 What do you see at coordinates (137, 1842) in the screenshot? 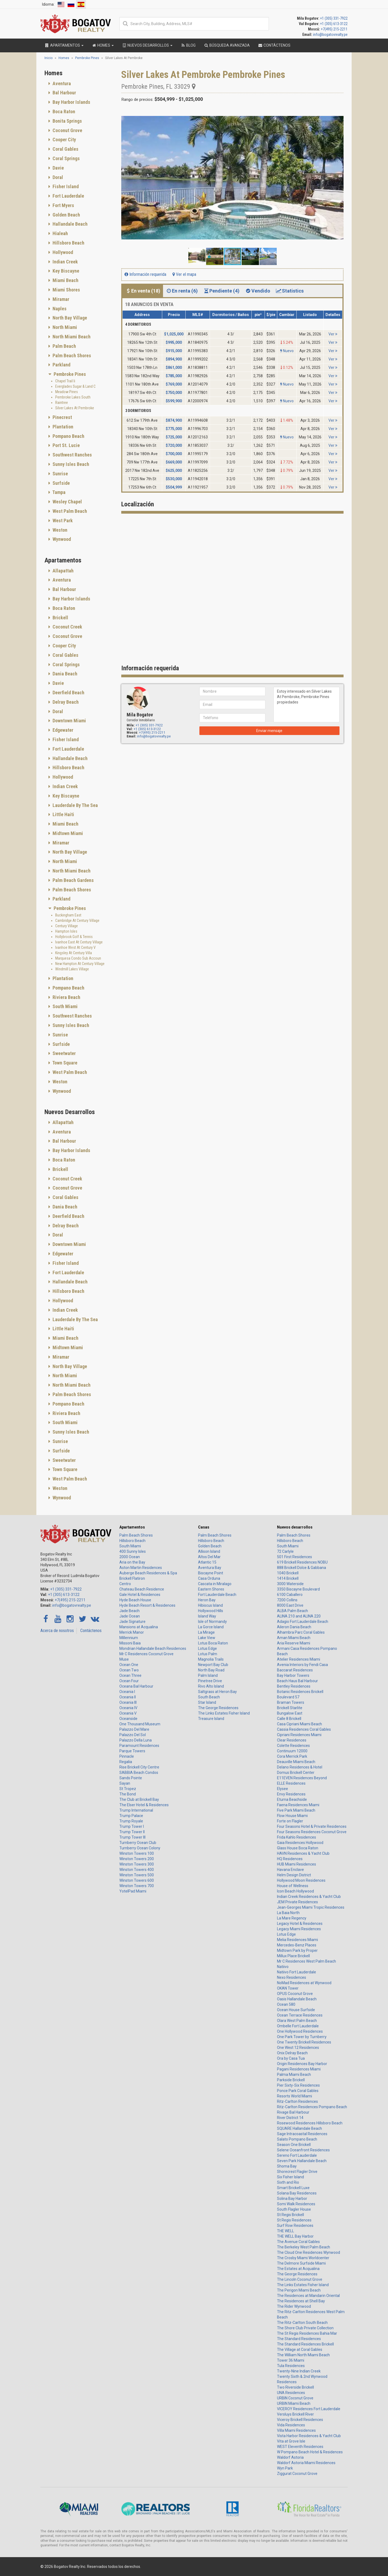
I see `Turnberry Ocean Club` at bounding box center [137, 1842].